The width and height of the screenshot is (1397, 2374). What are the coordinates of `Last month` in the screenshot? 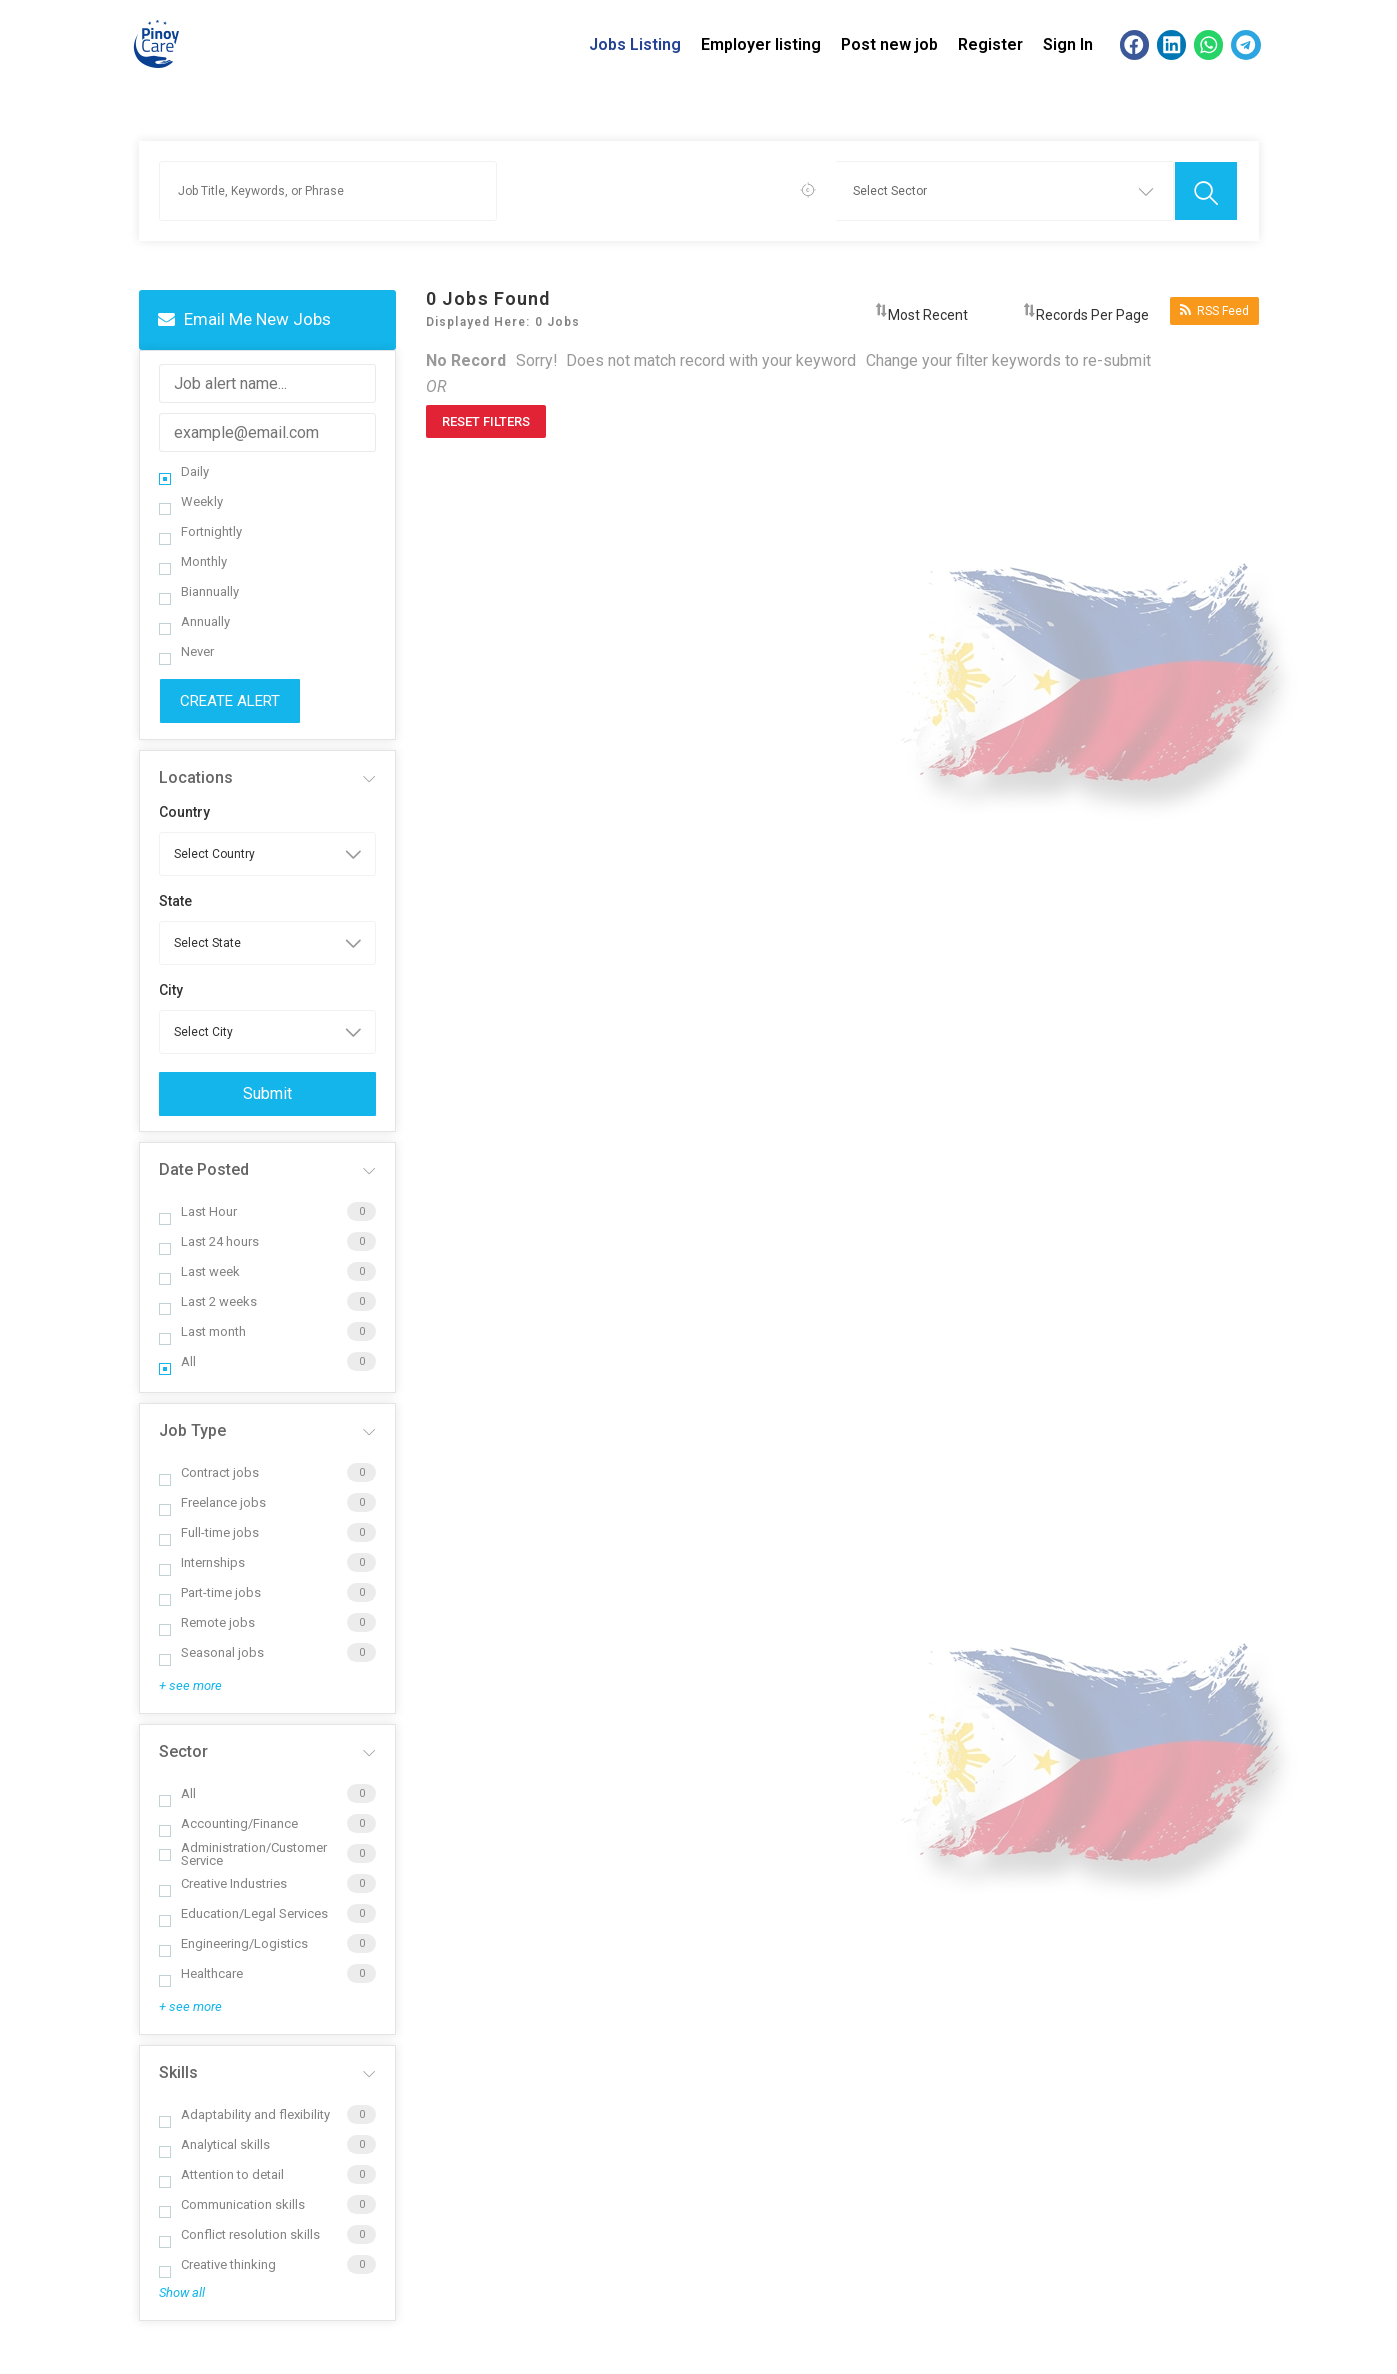 It's located at (202, 1331).